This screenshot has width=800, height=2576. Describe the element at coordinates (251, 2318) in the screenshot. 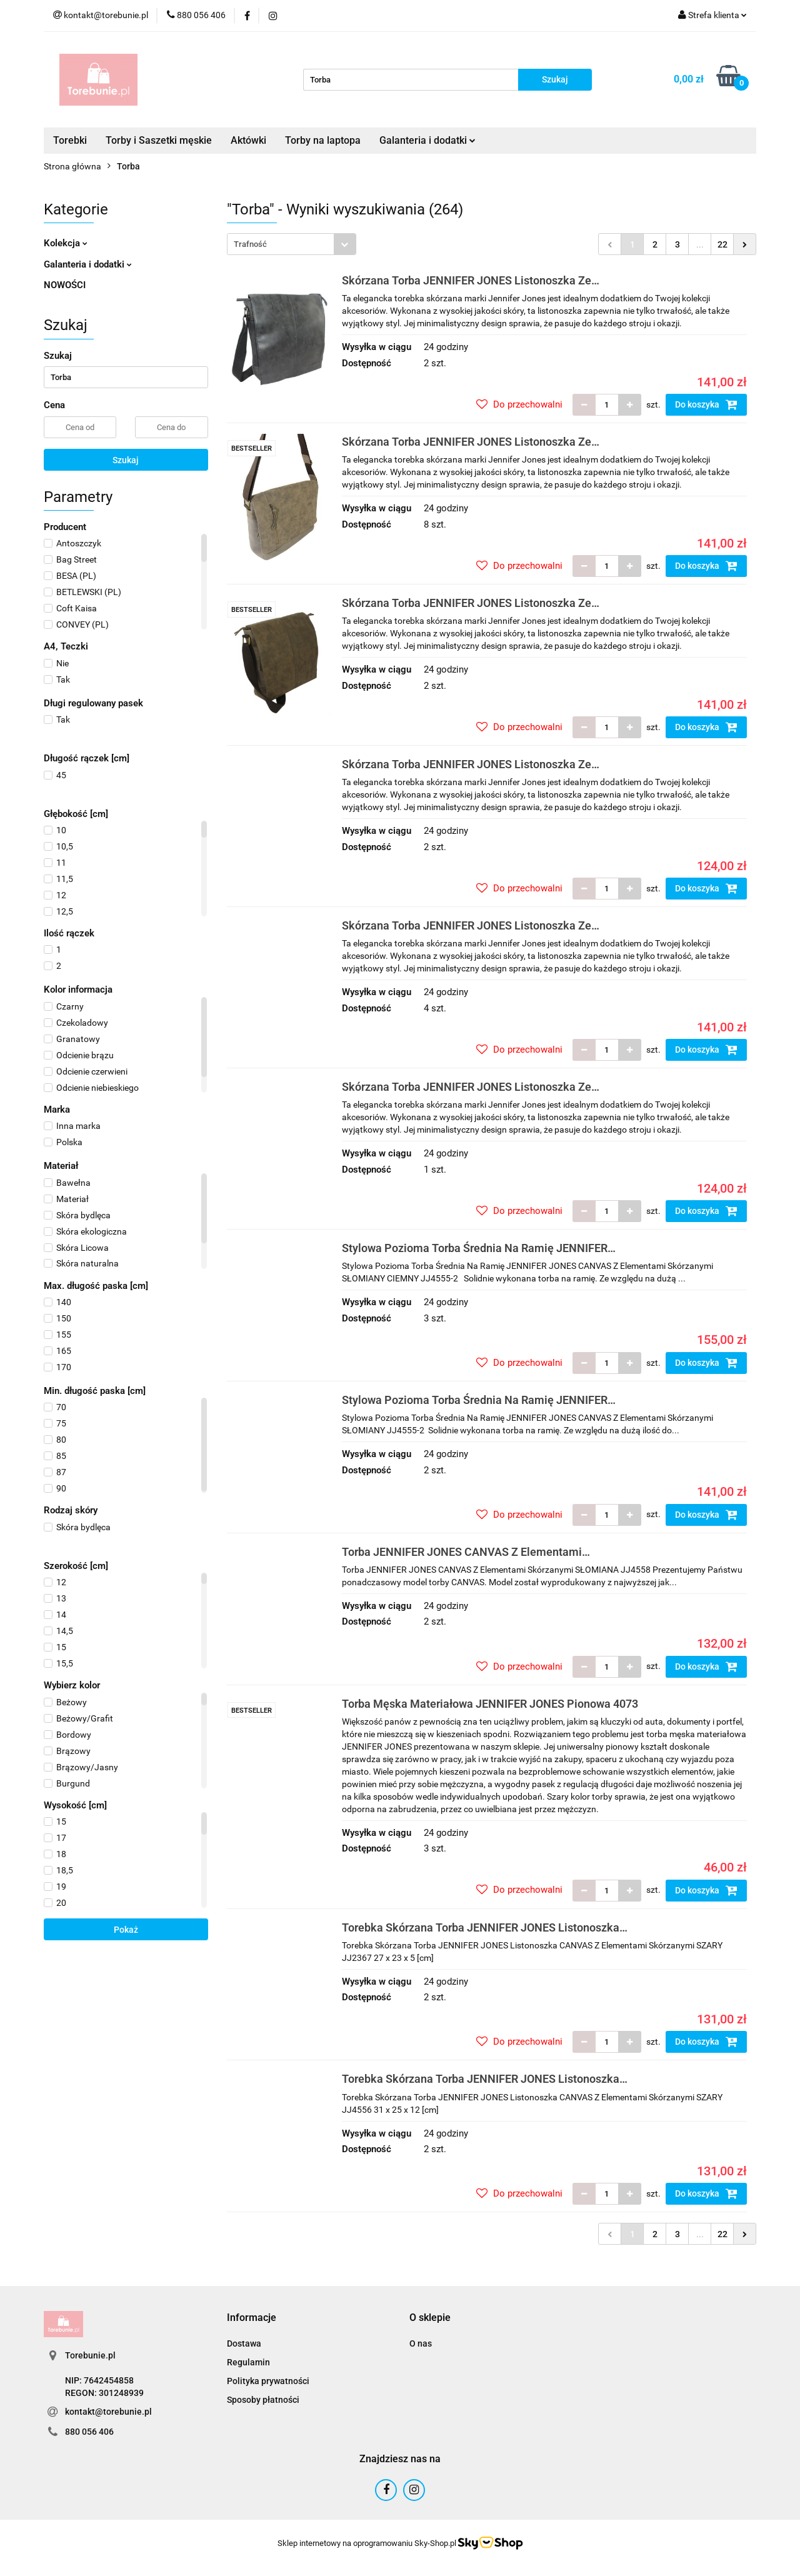

I see `[button]` at that location.